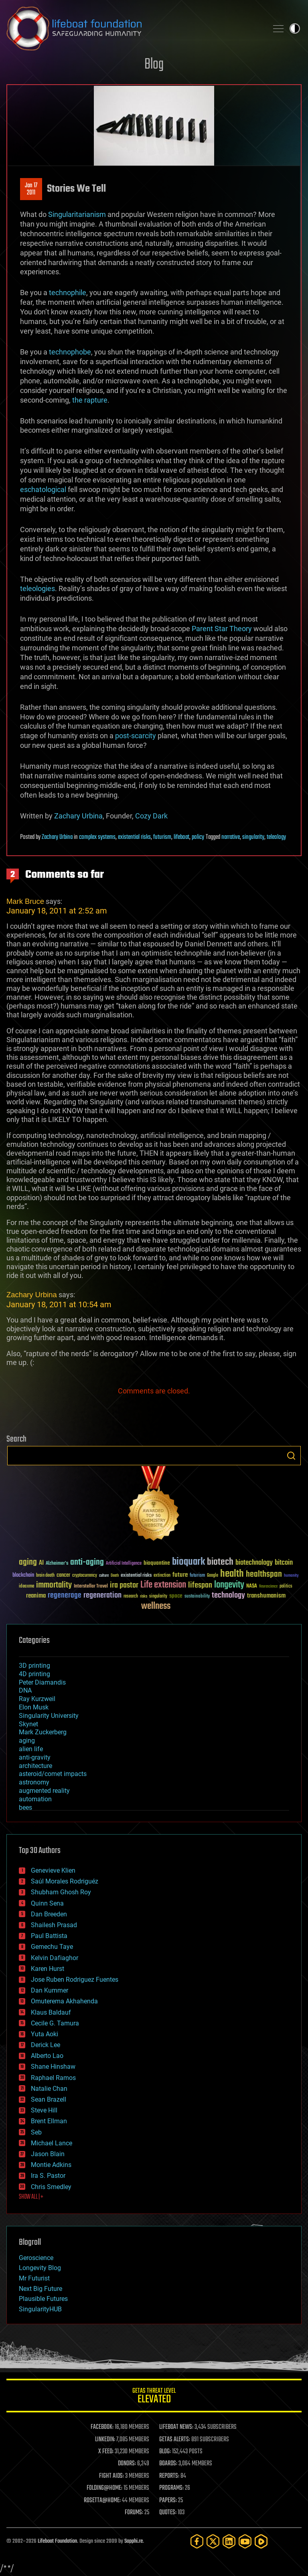 This screenshot has height=2576, width=308. What do you see at coordinates (36, 1596) in the screenshot?
I see `reanima [reanima (61 items)]` at bounding box center [36, 1596].